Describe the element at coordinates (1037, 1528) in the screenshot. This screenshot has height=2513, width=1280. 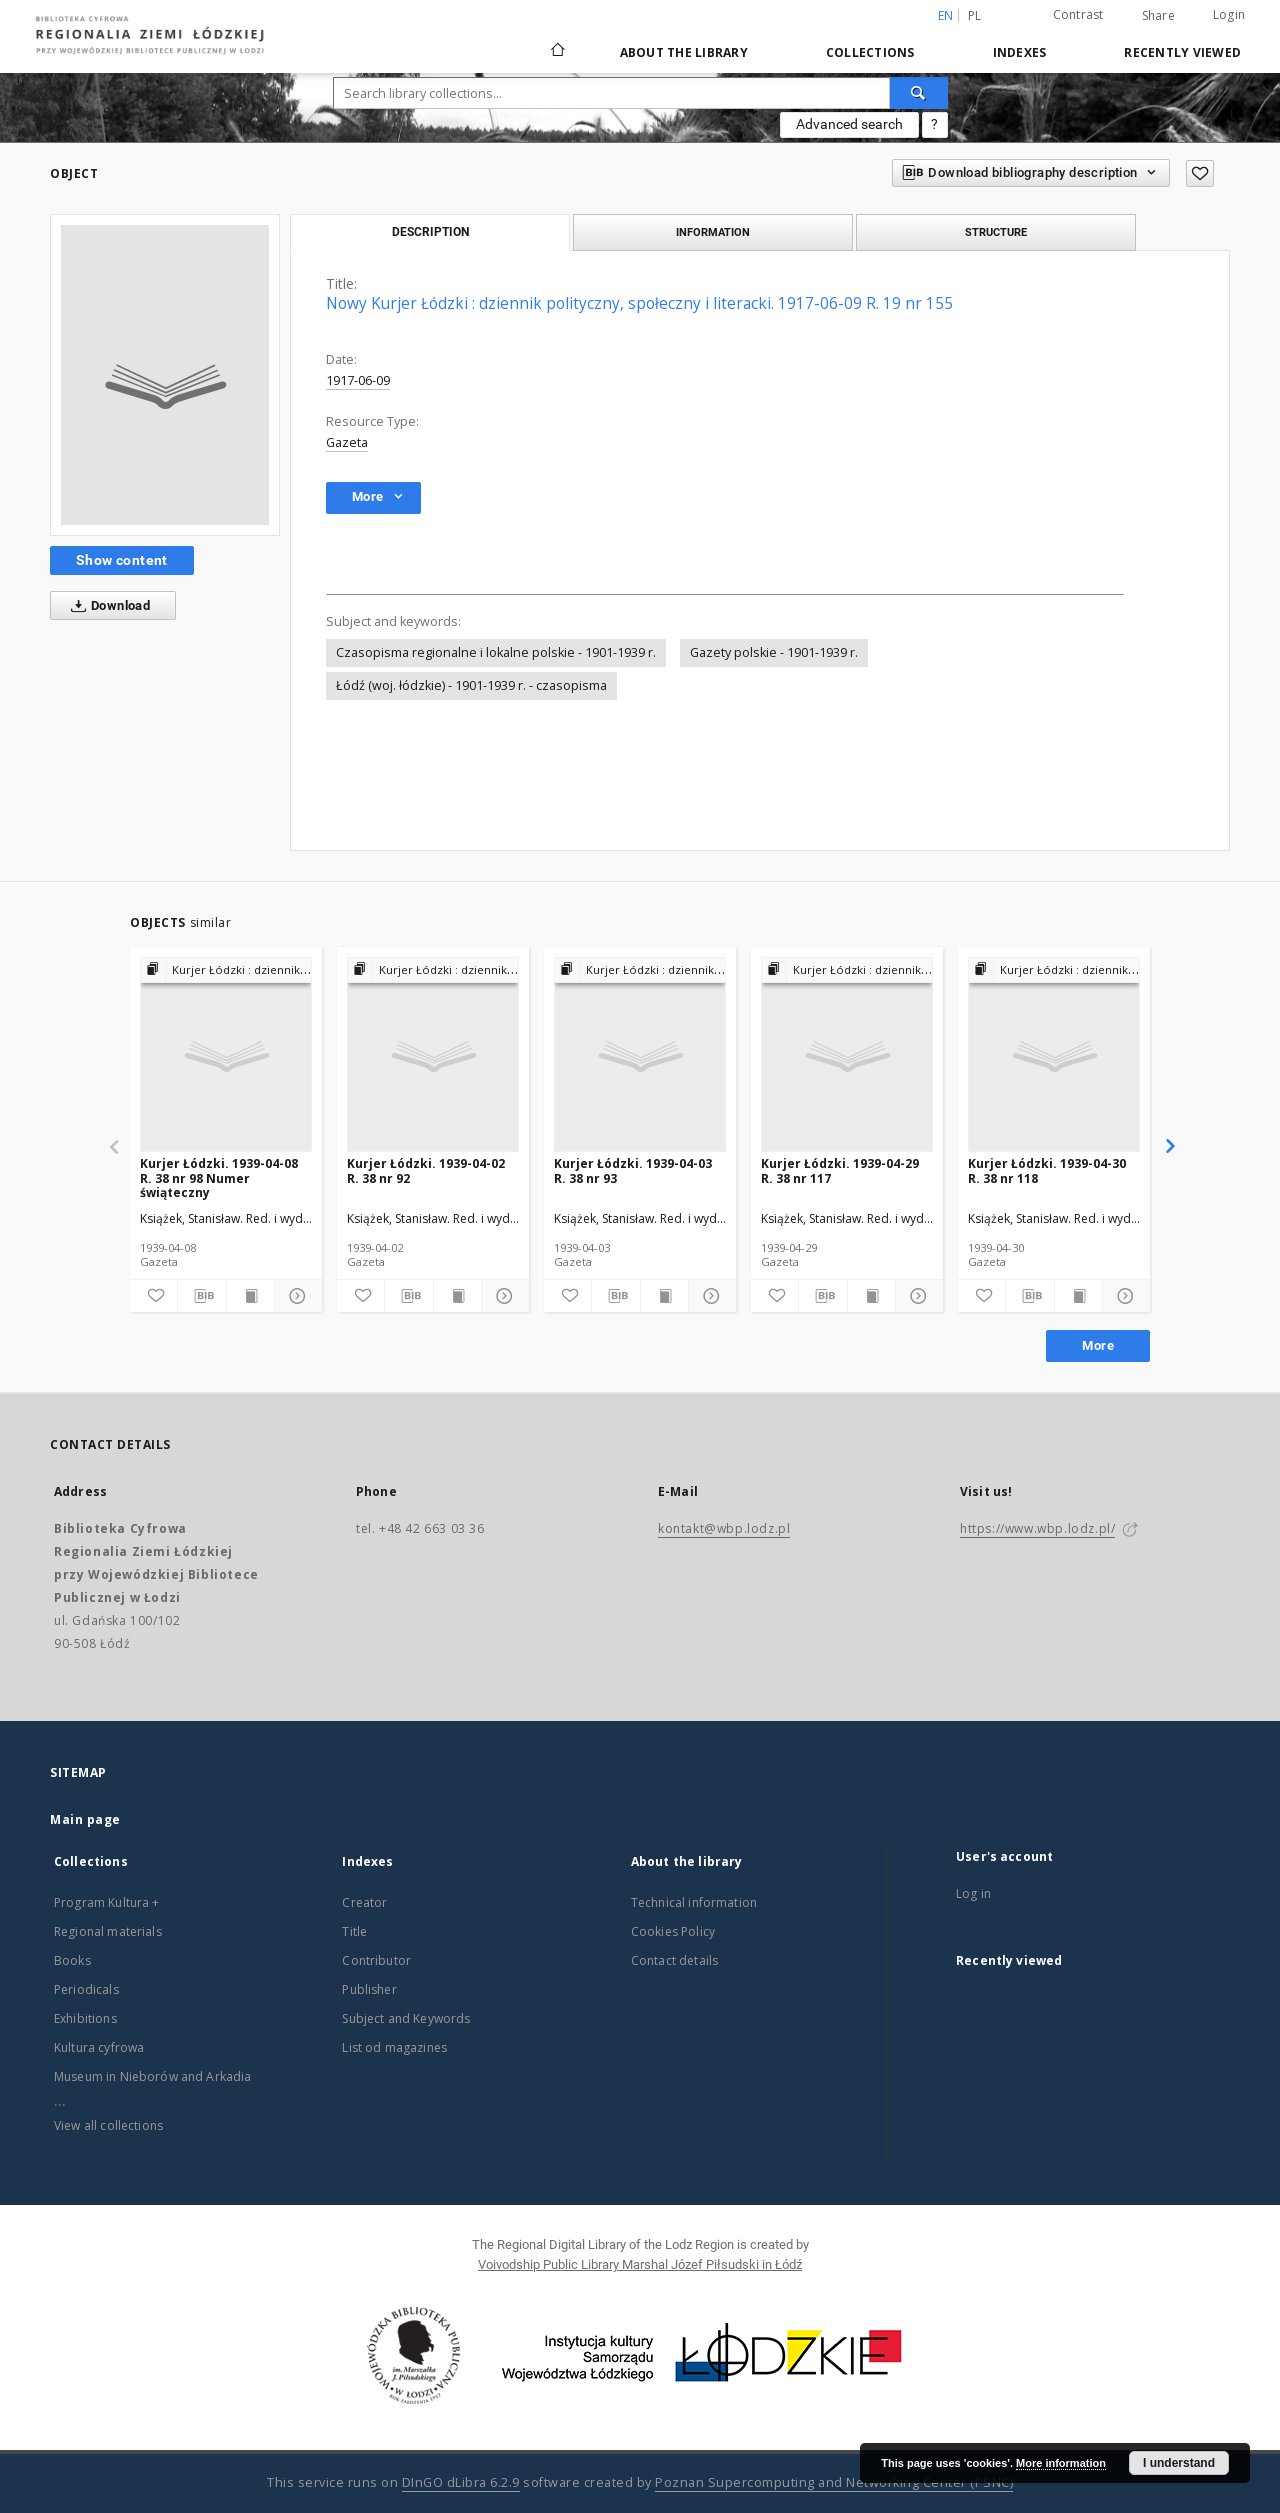
I see `https://www.wbp.lodz.pl/` at that location.